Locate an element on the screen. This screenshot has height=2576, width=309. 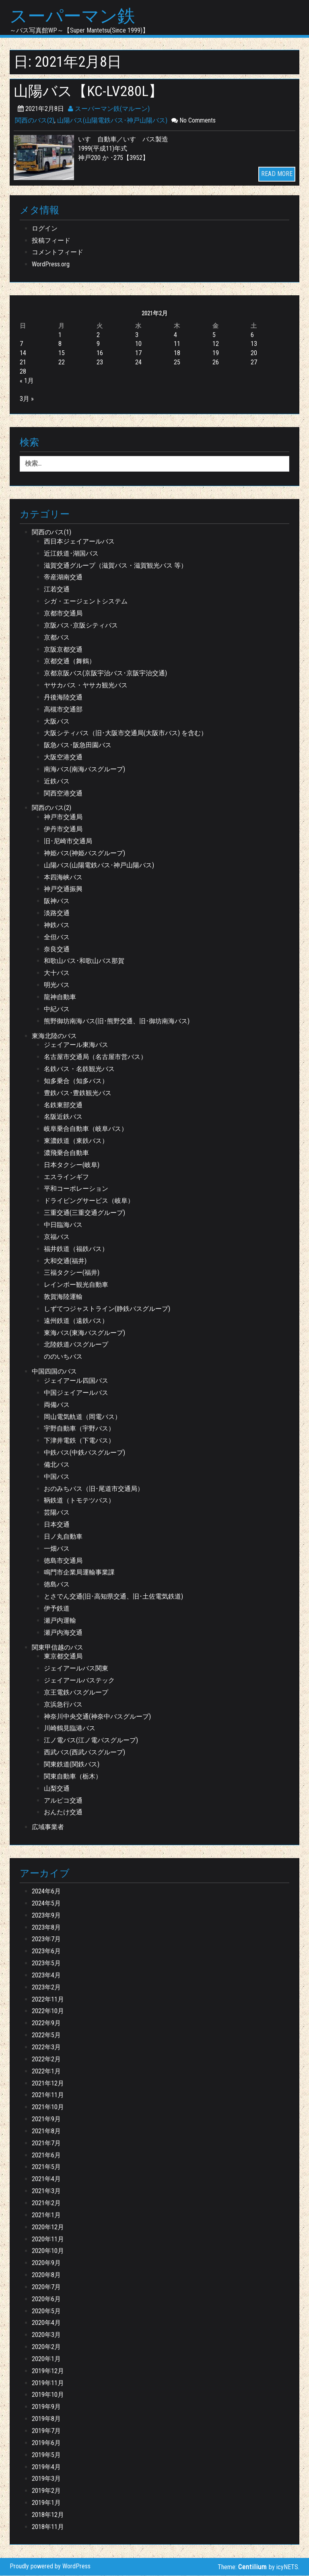
本四海峡バス is located at coordinates (63, 877).